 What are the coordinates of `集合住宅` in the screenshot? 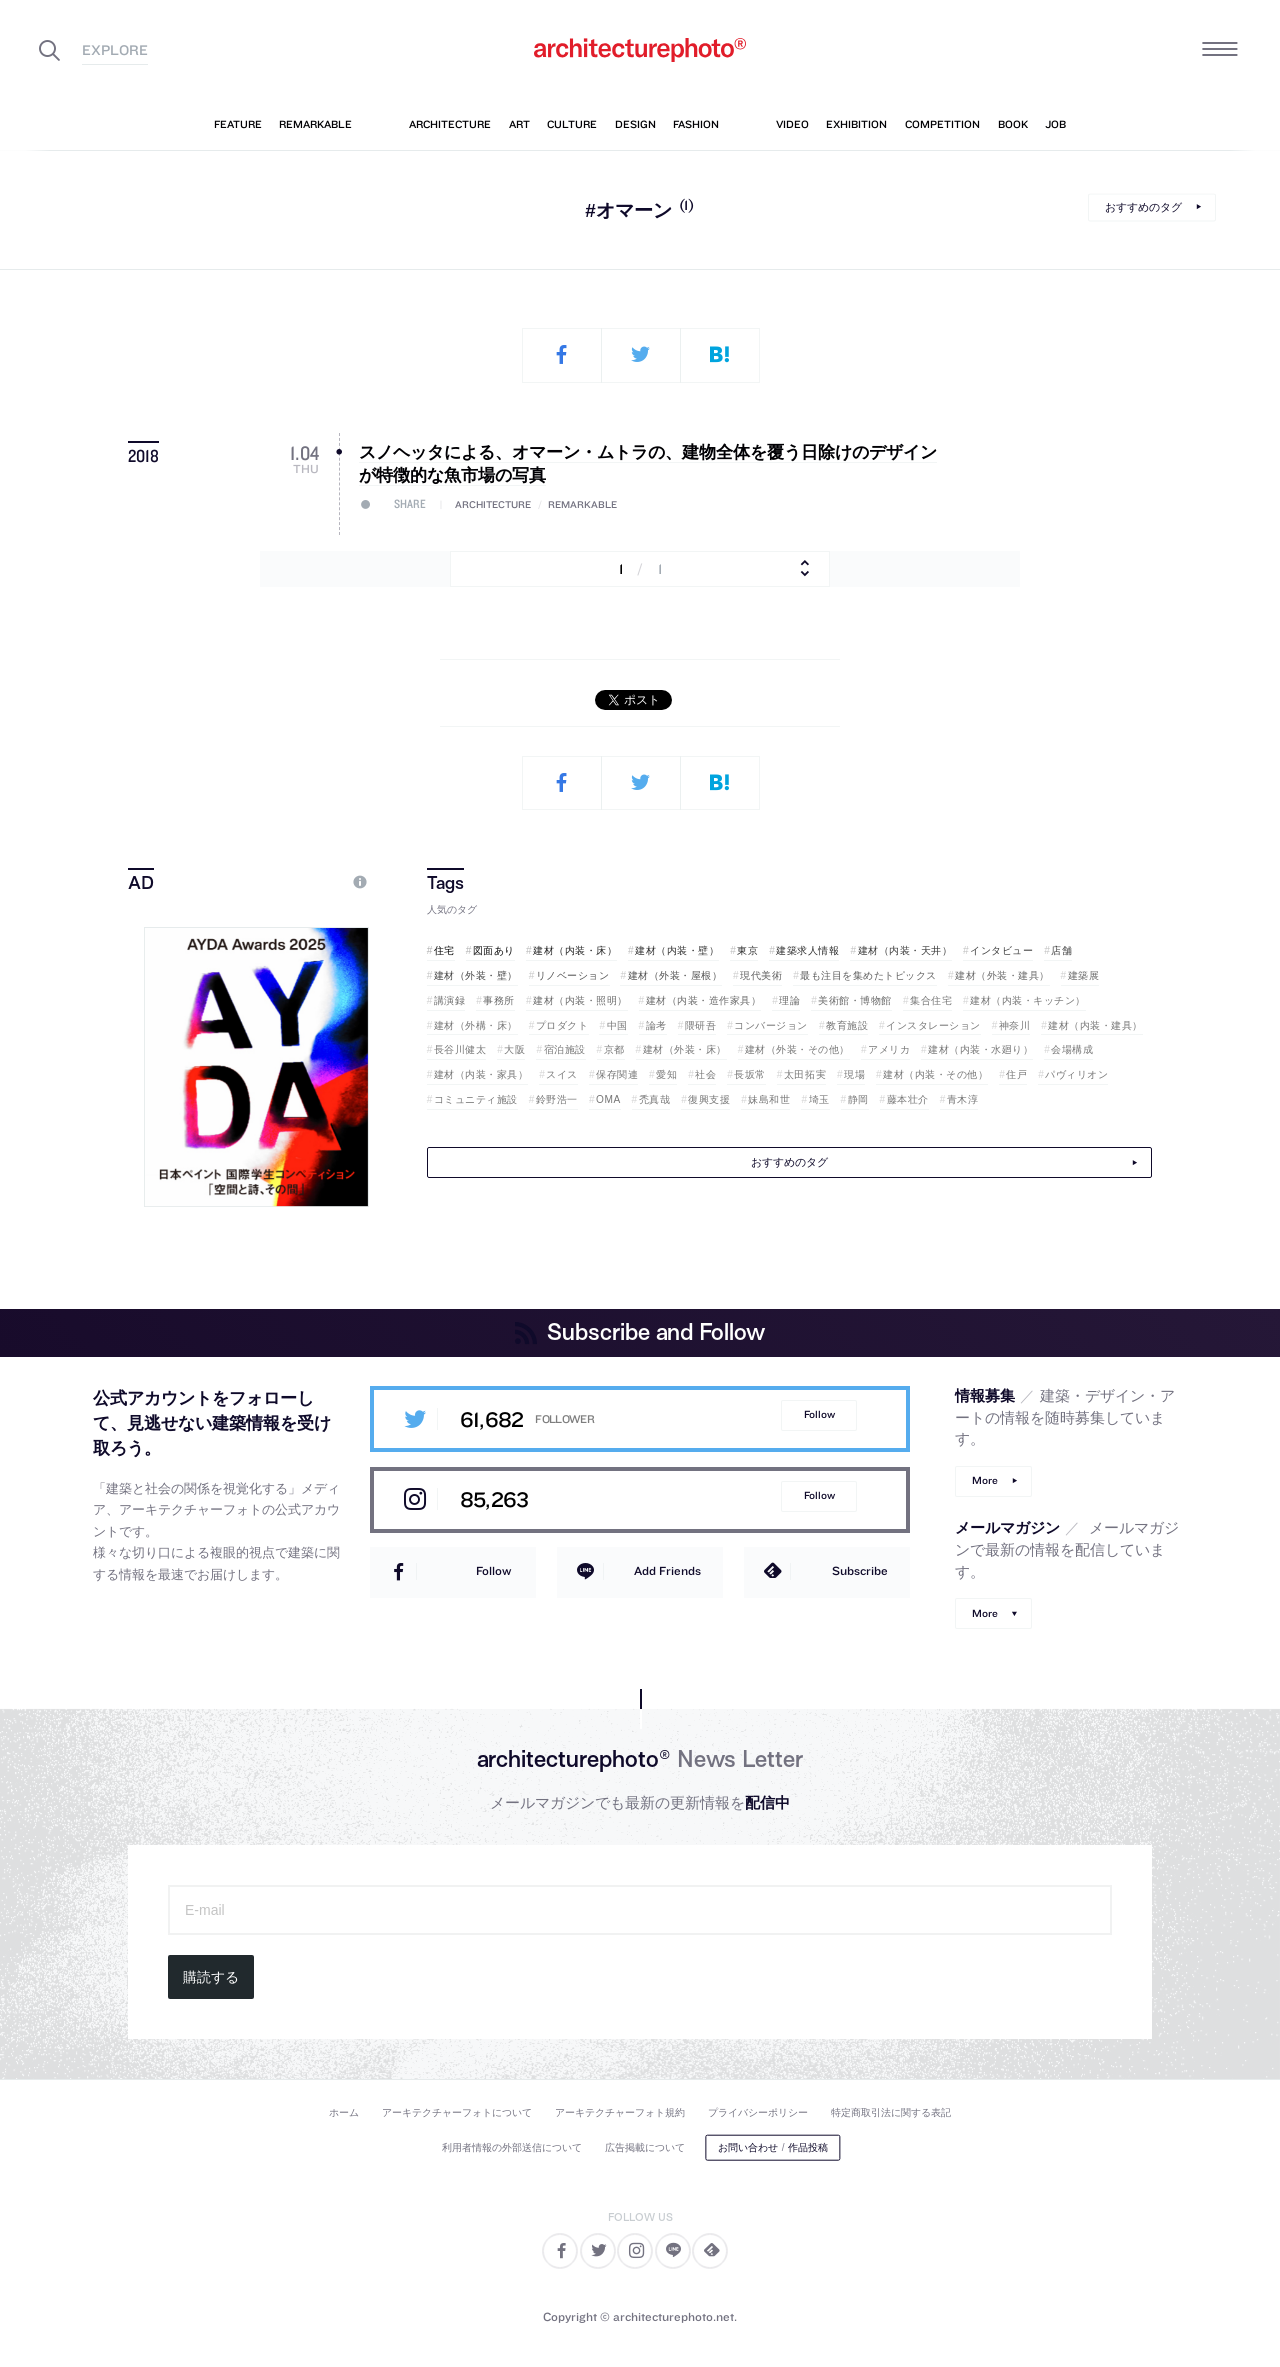 It's located at (931, 1000).